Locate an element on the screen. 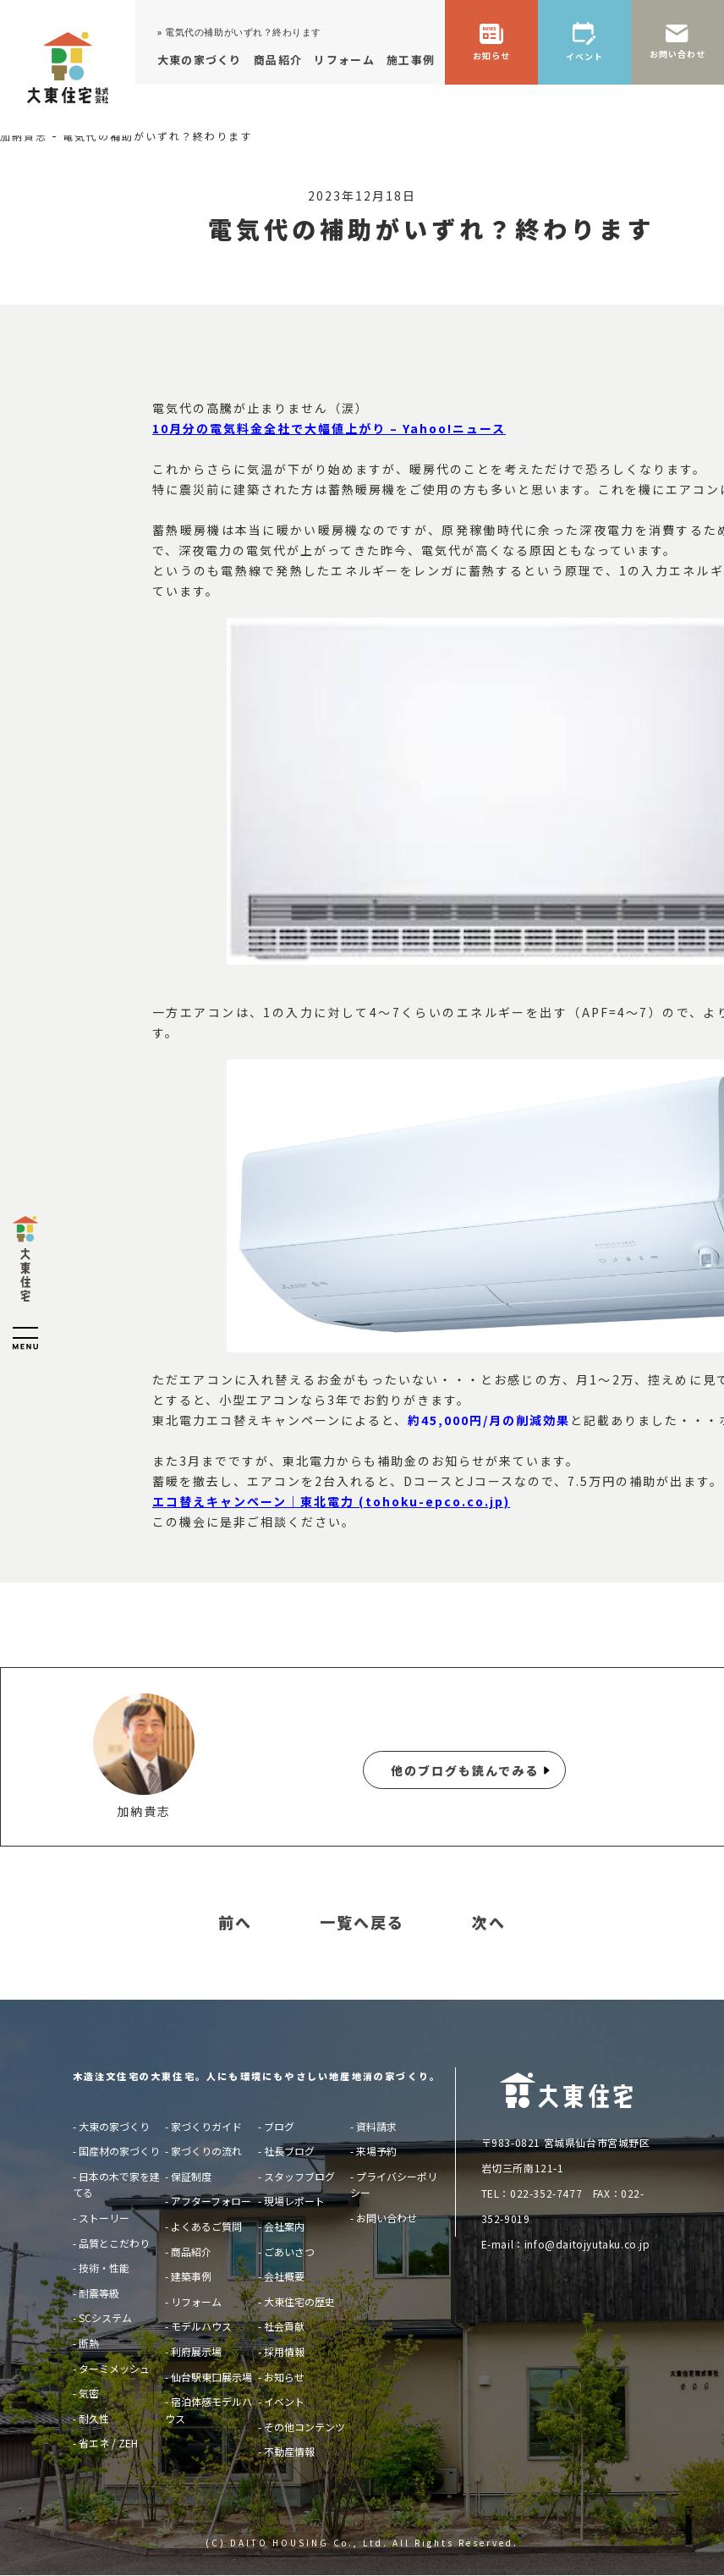 This screenshot has height=2576, width=724. お問い合わせ is located at coordinates (386, 2217).